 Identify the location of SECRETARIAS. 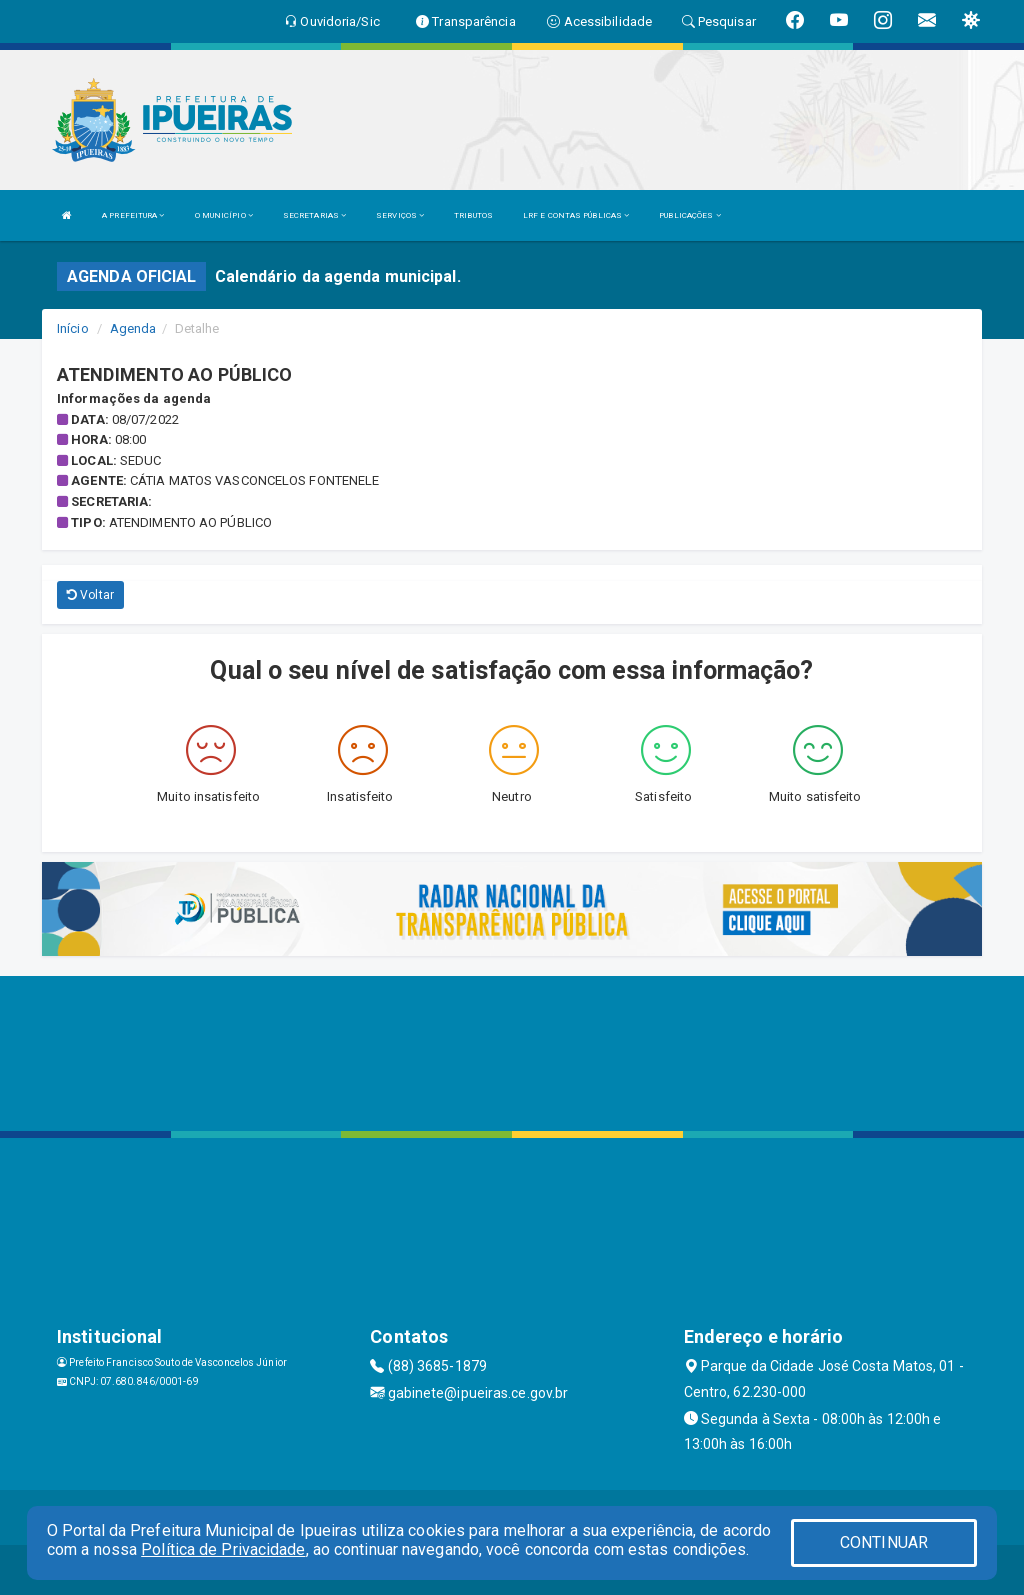
(314, 215).